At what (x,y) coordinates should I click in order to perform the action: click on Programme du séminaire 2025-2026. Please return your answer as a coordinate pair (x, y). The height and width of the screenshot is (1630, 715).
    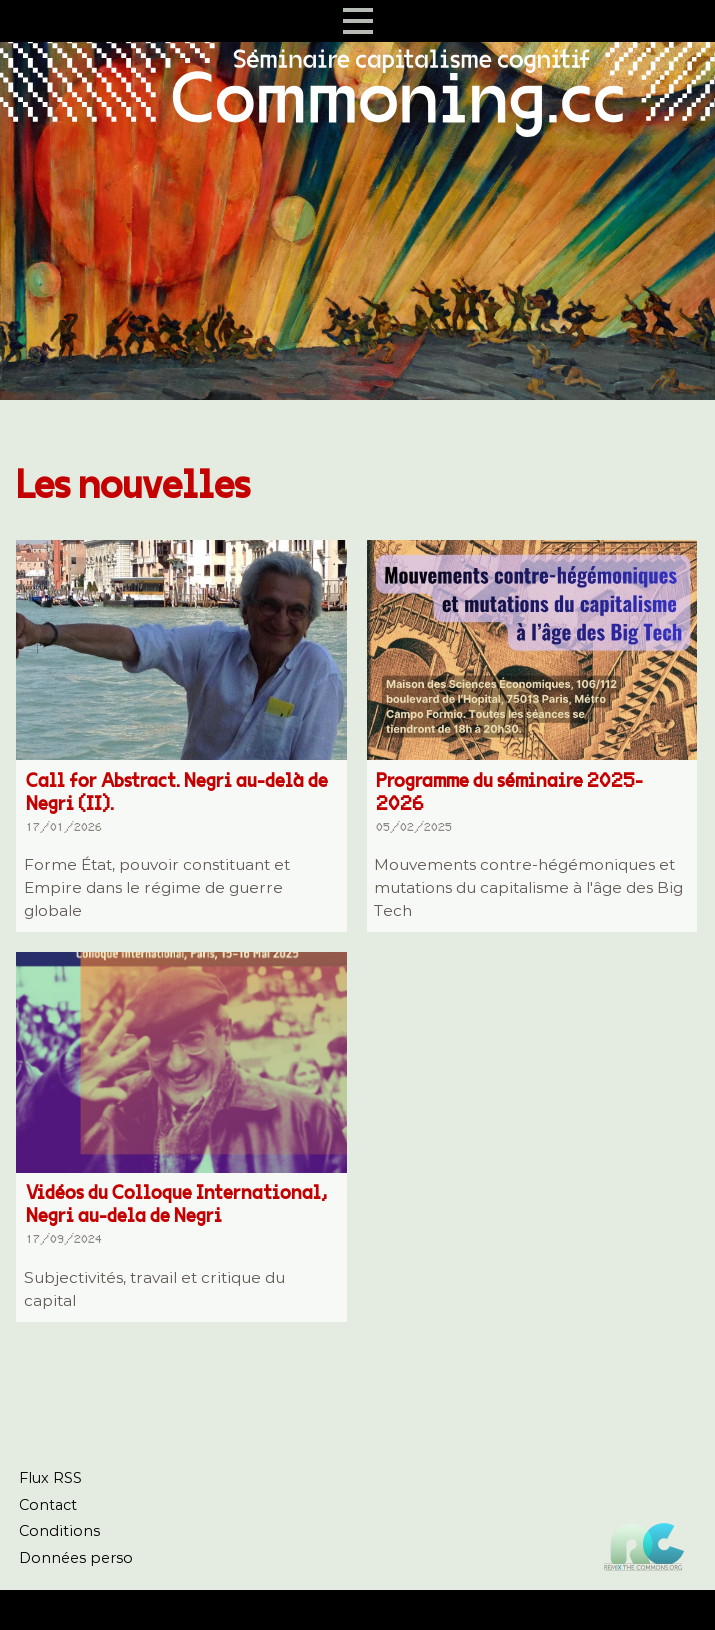
    Looking at the image, I should click on (526, 805).